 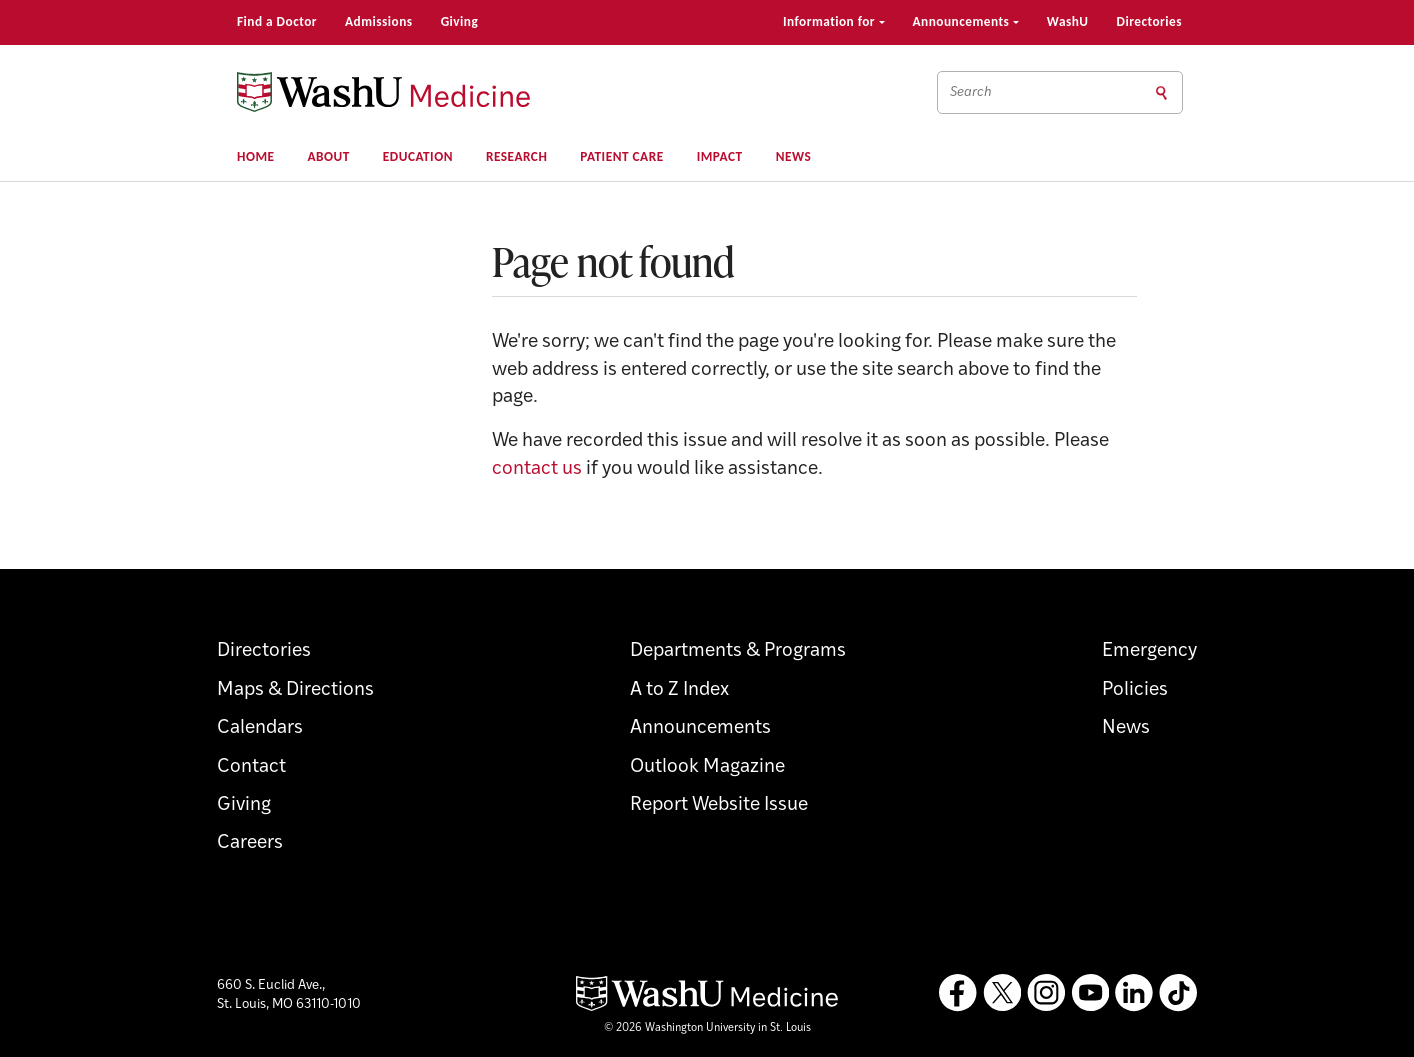 What do you see at coordinates (1135, 690) in the screenshot?
I see `Policies` at bounding box center [1135, 690].